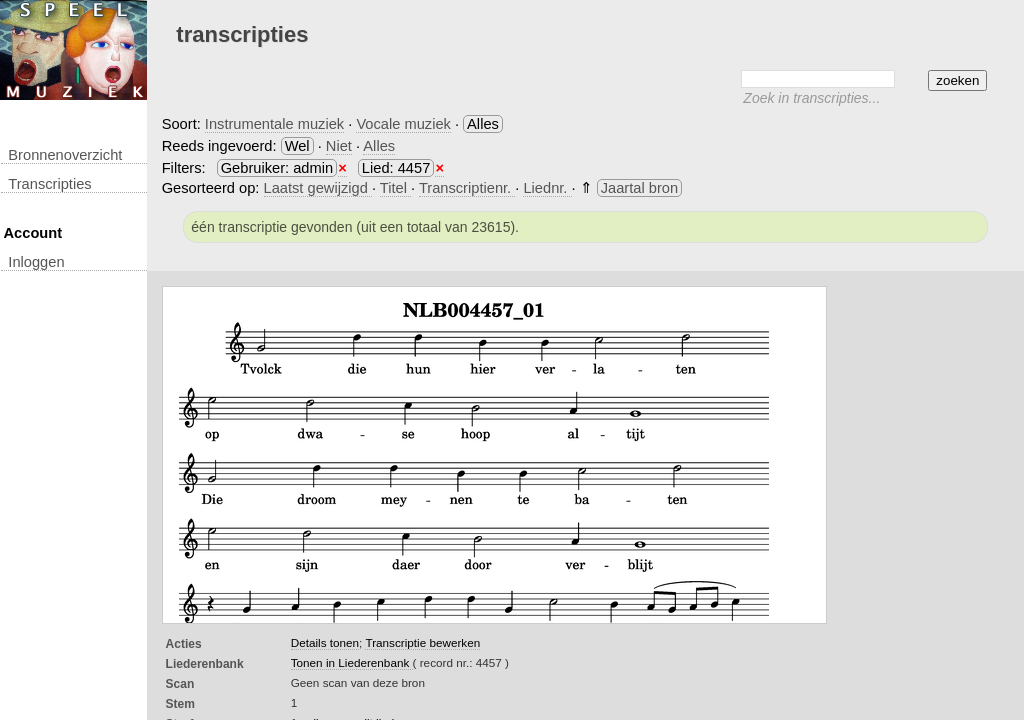 This screenshot has width=1024, height=720. Describe the element at coordinates (274, 124) in the screenshot. I see `Instrumentale muziek` at that location.